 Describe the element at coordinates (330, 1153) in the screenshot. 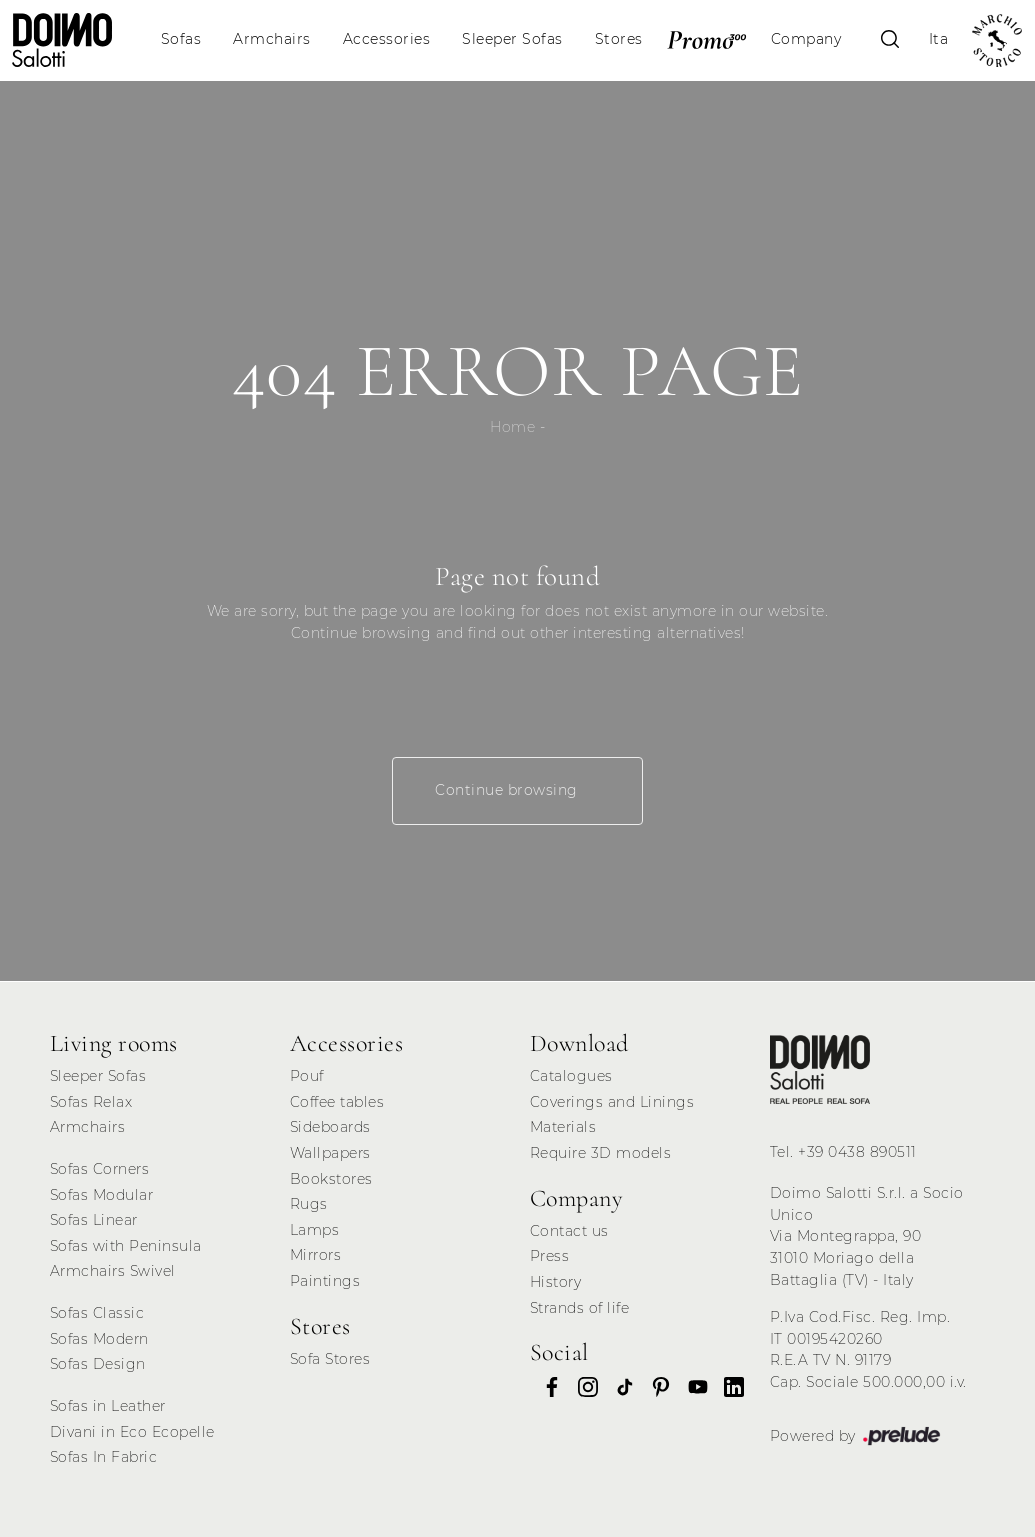

I see `Wallpapers` at that location.